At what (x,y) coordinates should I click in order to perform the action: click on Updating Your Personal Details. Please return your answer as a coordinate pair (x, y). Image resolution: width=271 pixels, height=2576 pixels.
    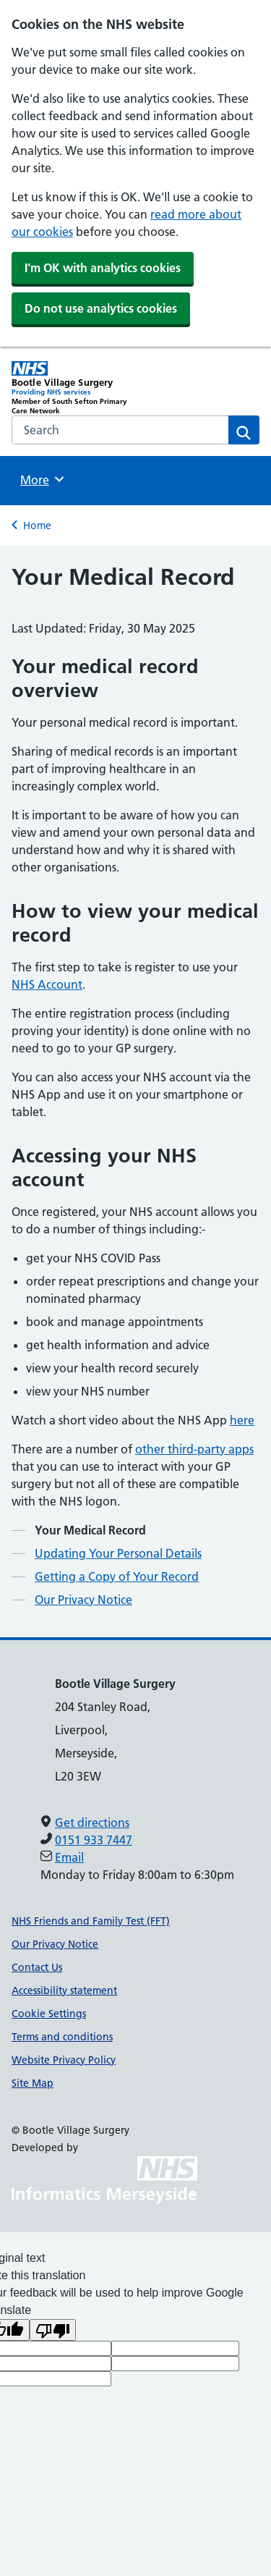
    Looking at the image, I should click on (118, 1553).